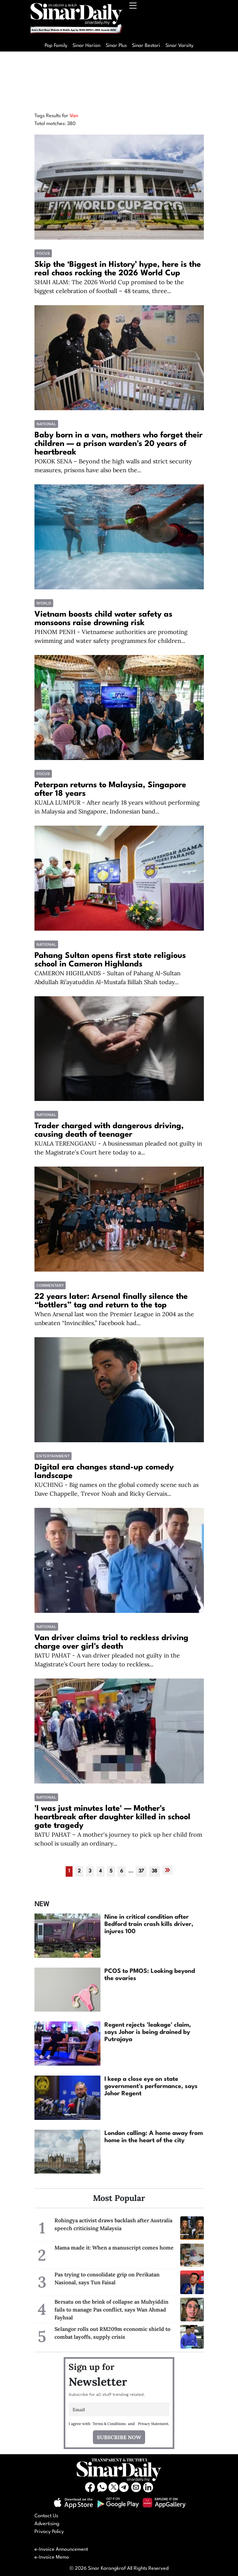  Describe the element at coordinates (112, 2333) in the screenshot. I see `Selangor rolls out RM209m economic shield to combat layoffs, supply crisis` at that location.